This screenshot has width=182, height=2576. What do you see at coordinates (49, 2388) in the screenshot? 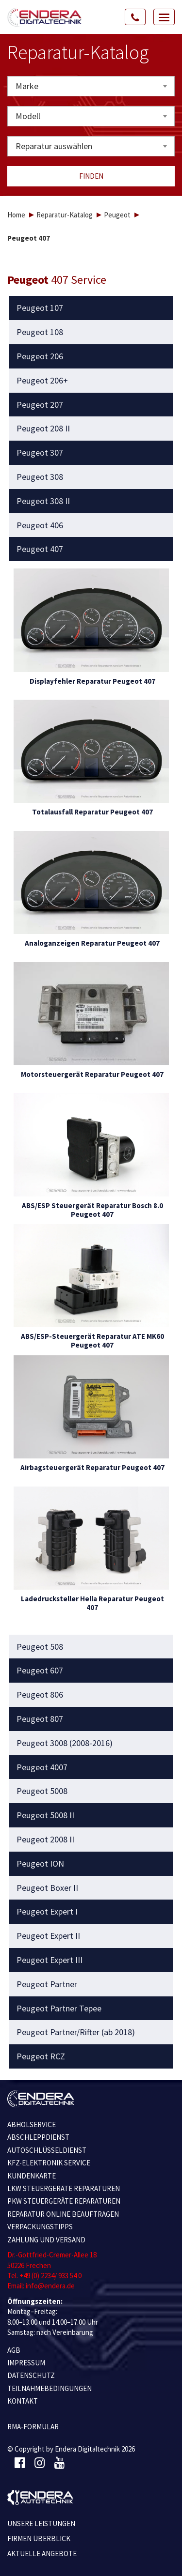
I see `TEILNAHMEBEDINGUNGEN` at bounding box center [49, 2388].